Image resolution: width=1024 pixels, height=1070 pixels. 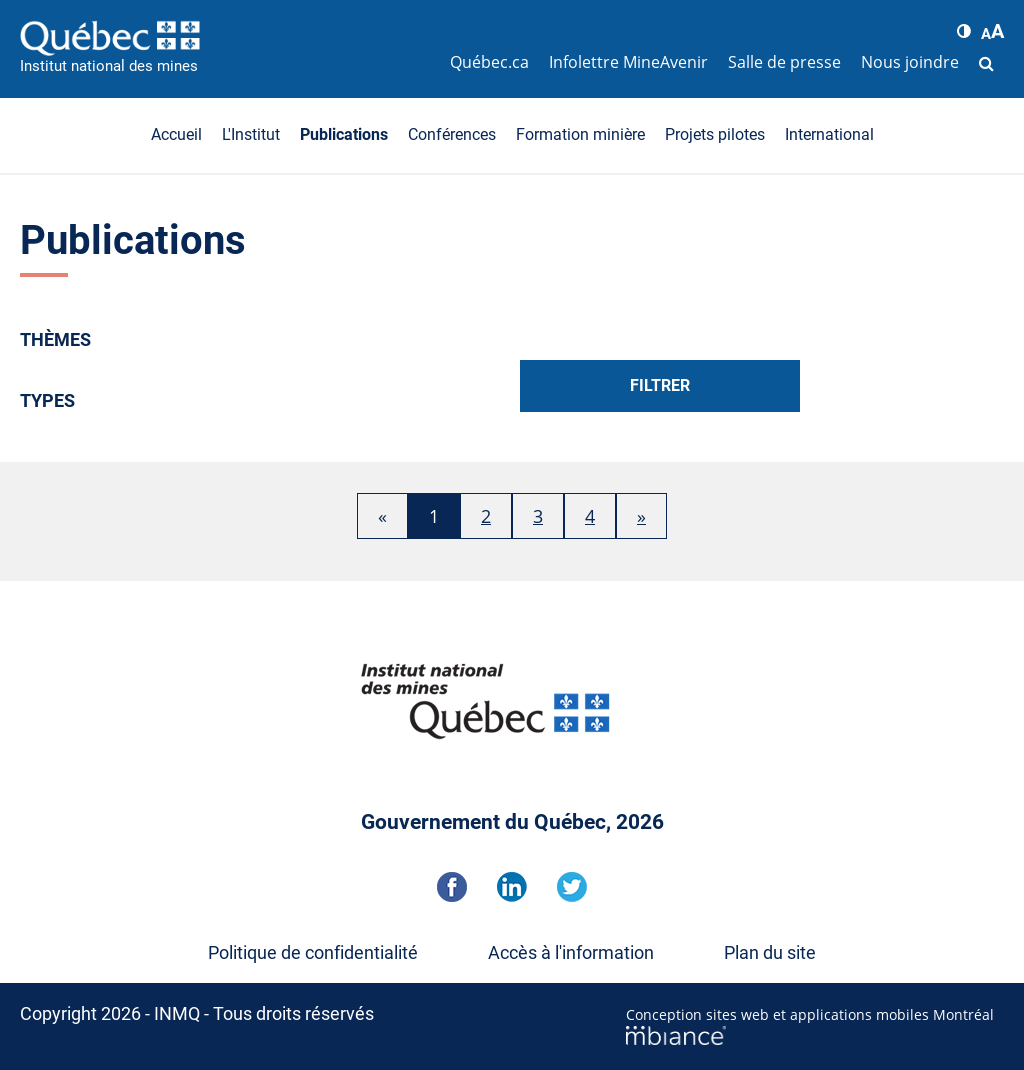 What do you see at coordinates (452, 134) in the screenshot?
I see `Conférences` at bounding box center [452, 134].